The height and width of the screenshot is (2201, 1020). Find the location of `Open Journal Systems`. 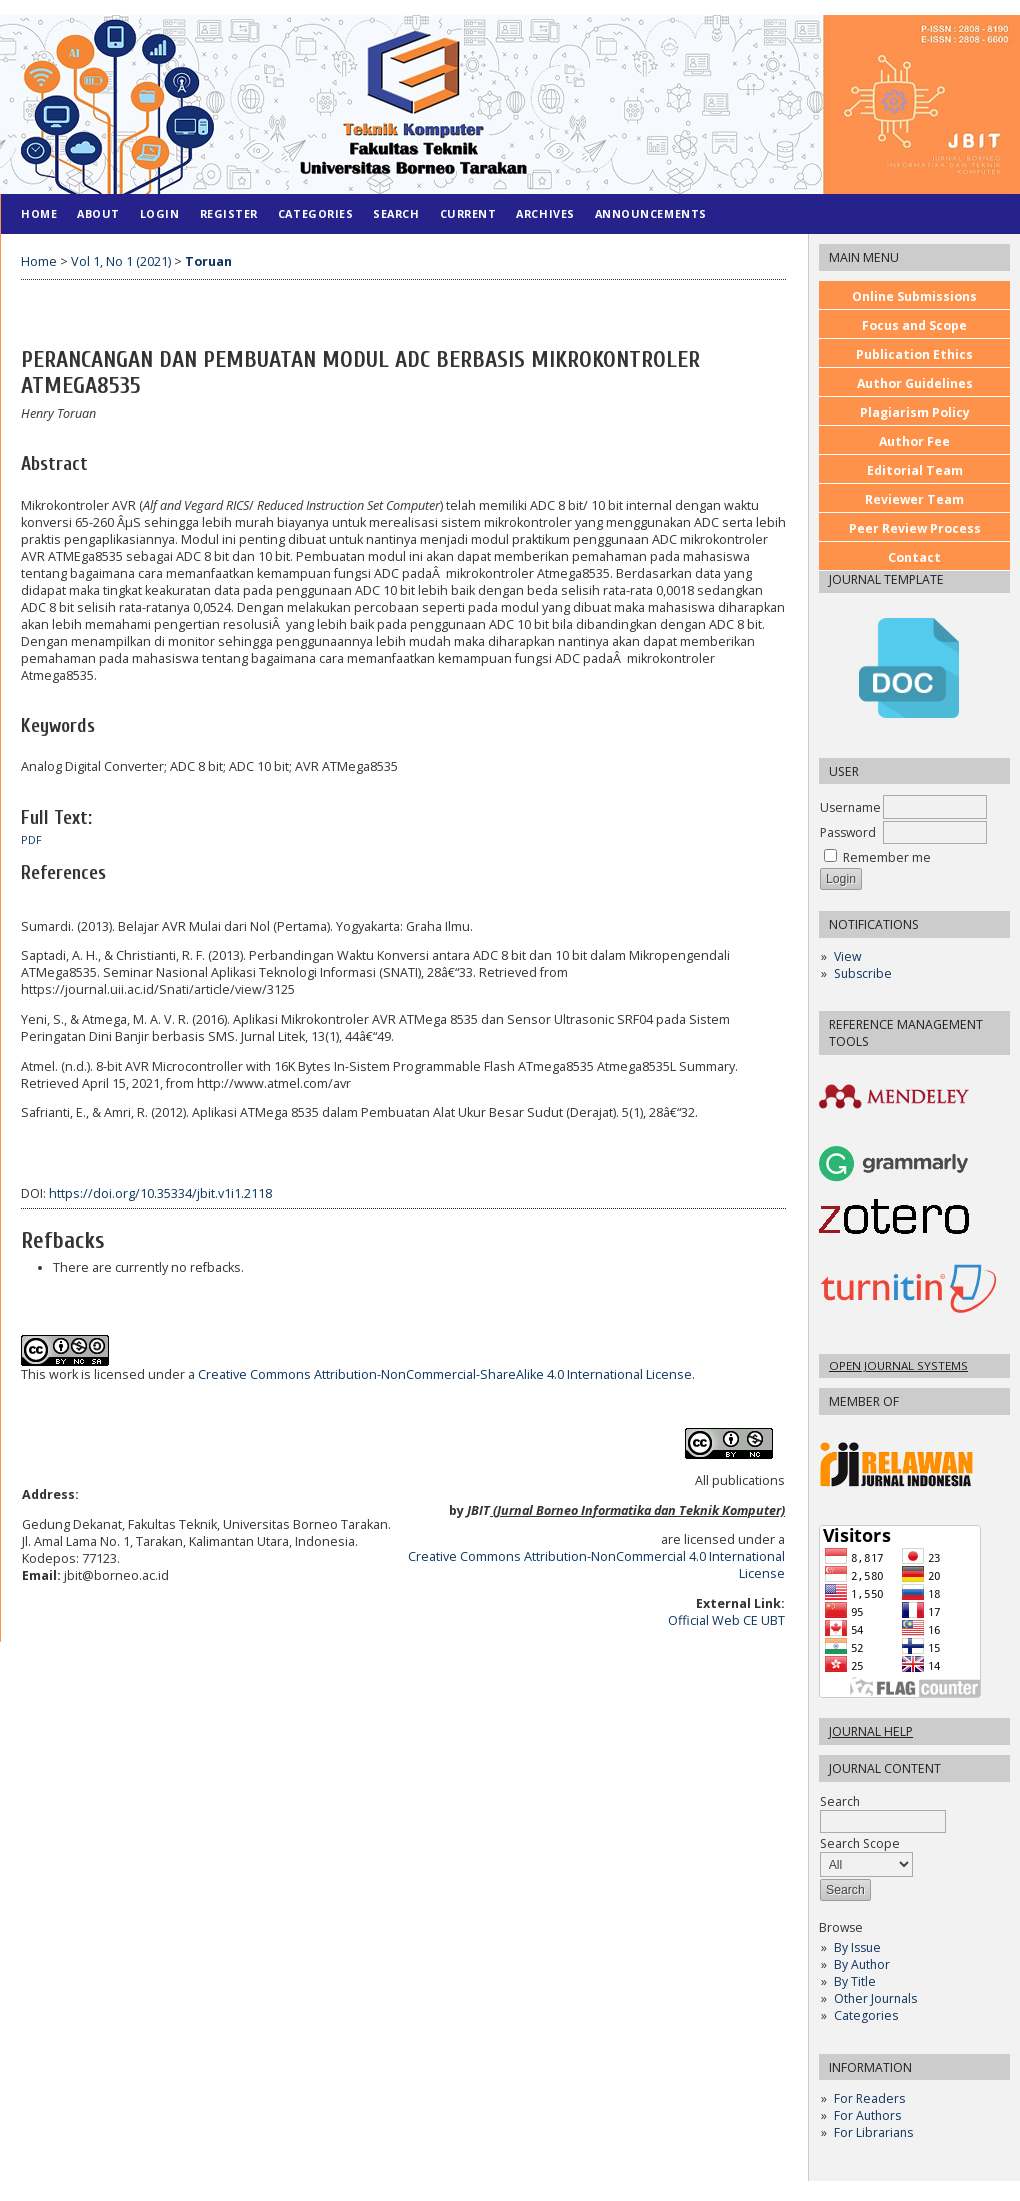

Open Journal Systems is located at coordinates (898, 1365).